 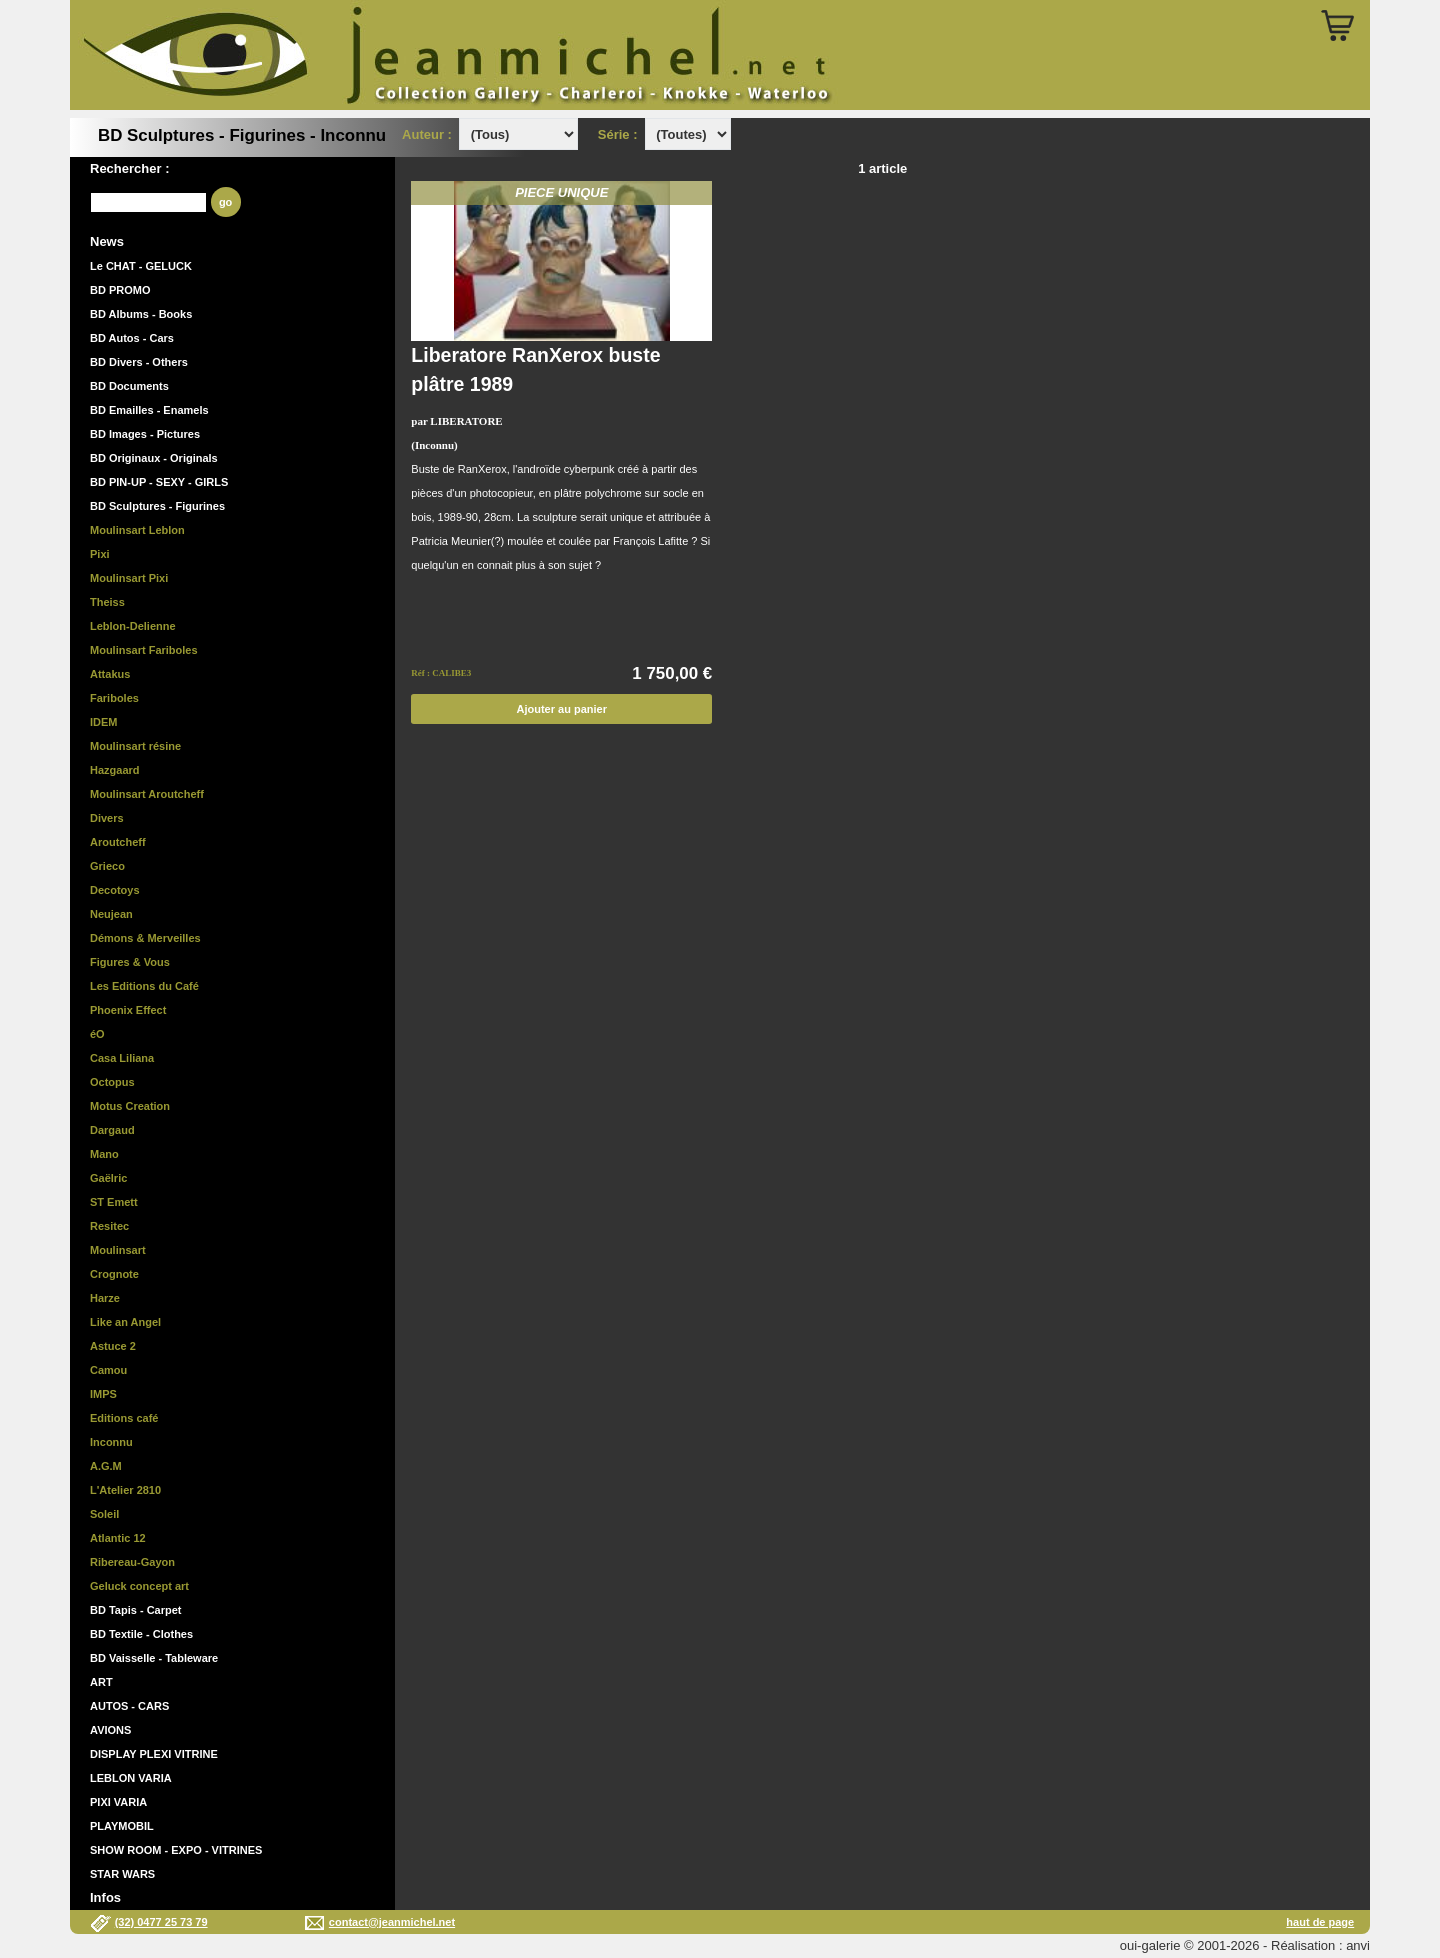 I want to click on Geluck concept art, so click(x=139, y=1586).